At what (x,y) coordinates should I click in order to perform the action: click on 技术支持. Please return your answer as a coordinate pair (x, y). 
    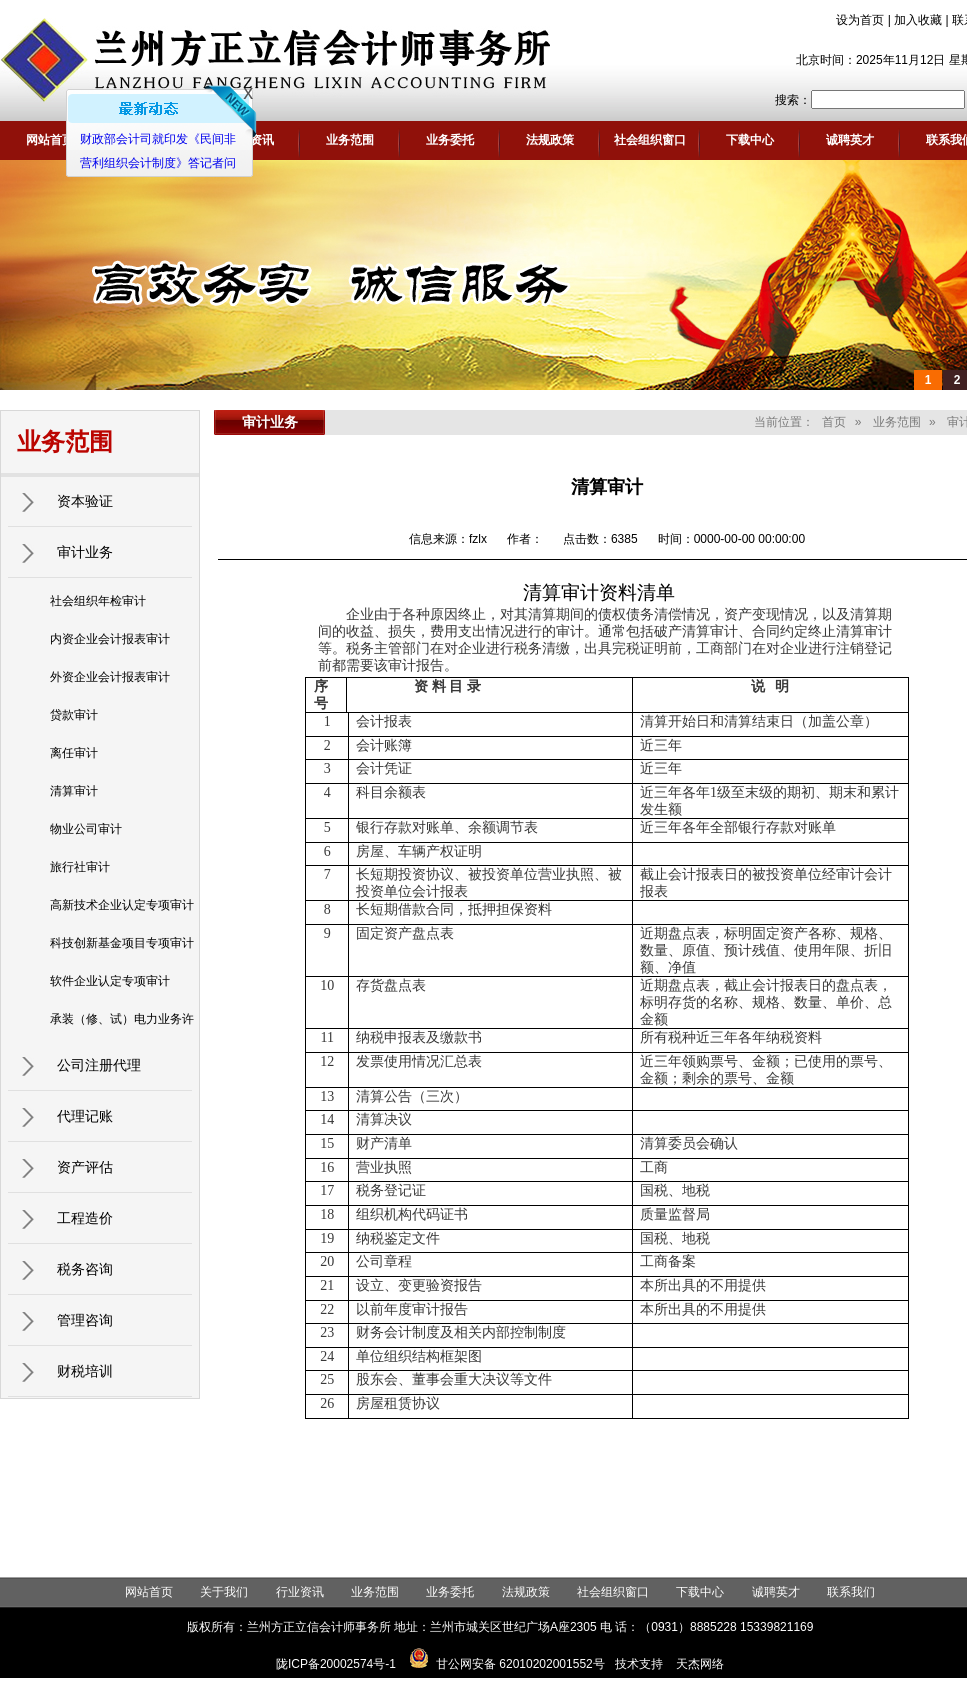
    Looking at the image, I should click on (639, 1664).